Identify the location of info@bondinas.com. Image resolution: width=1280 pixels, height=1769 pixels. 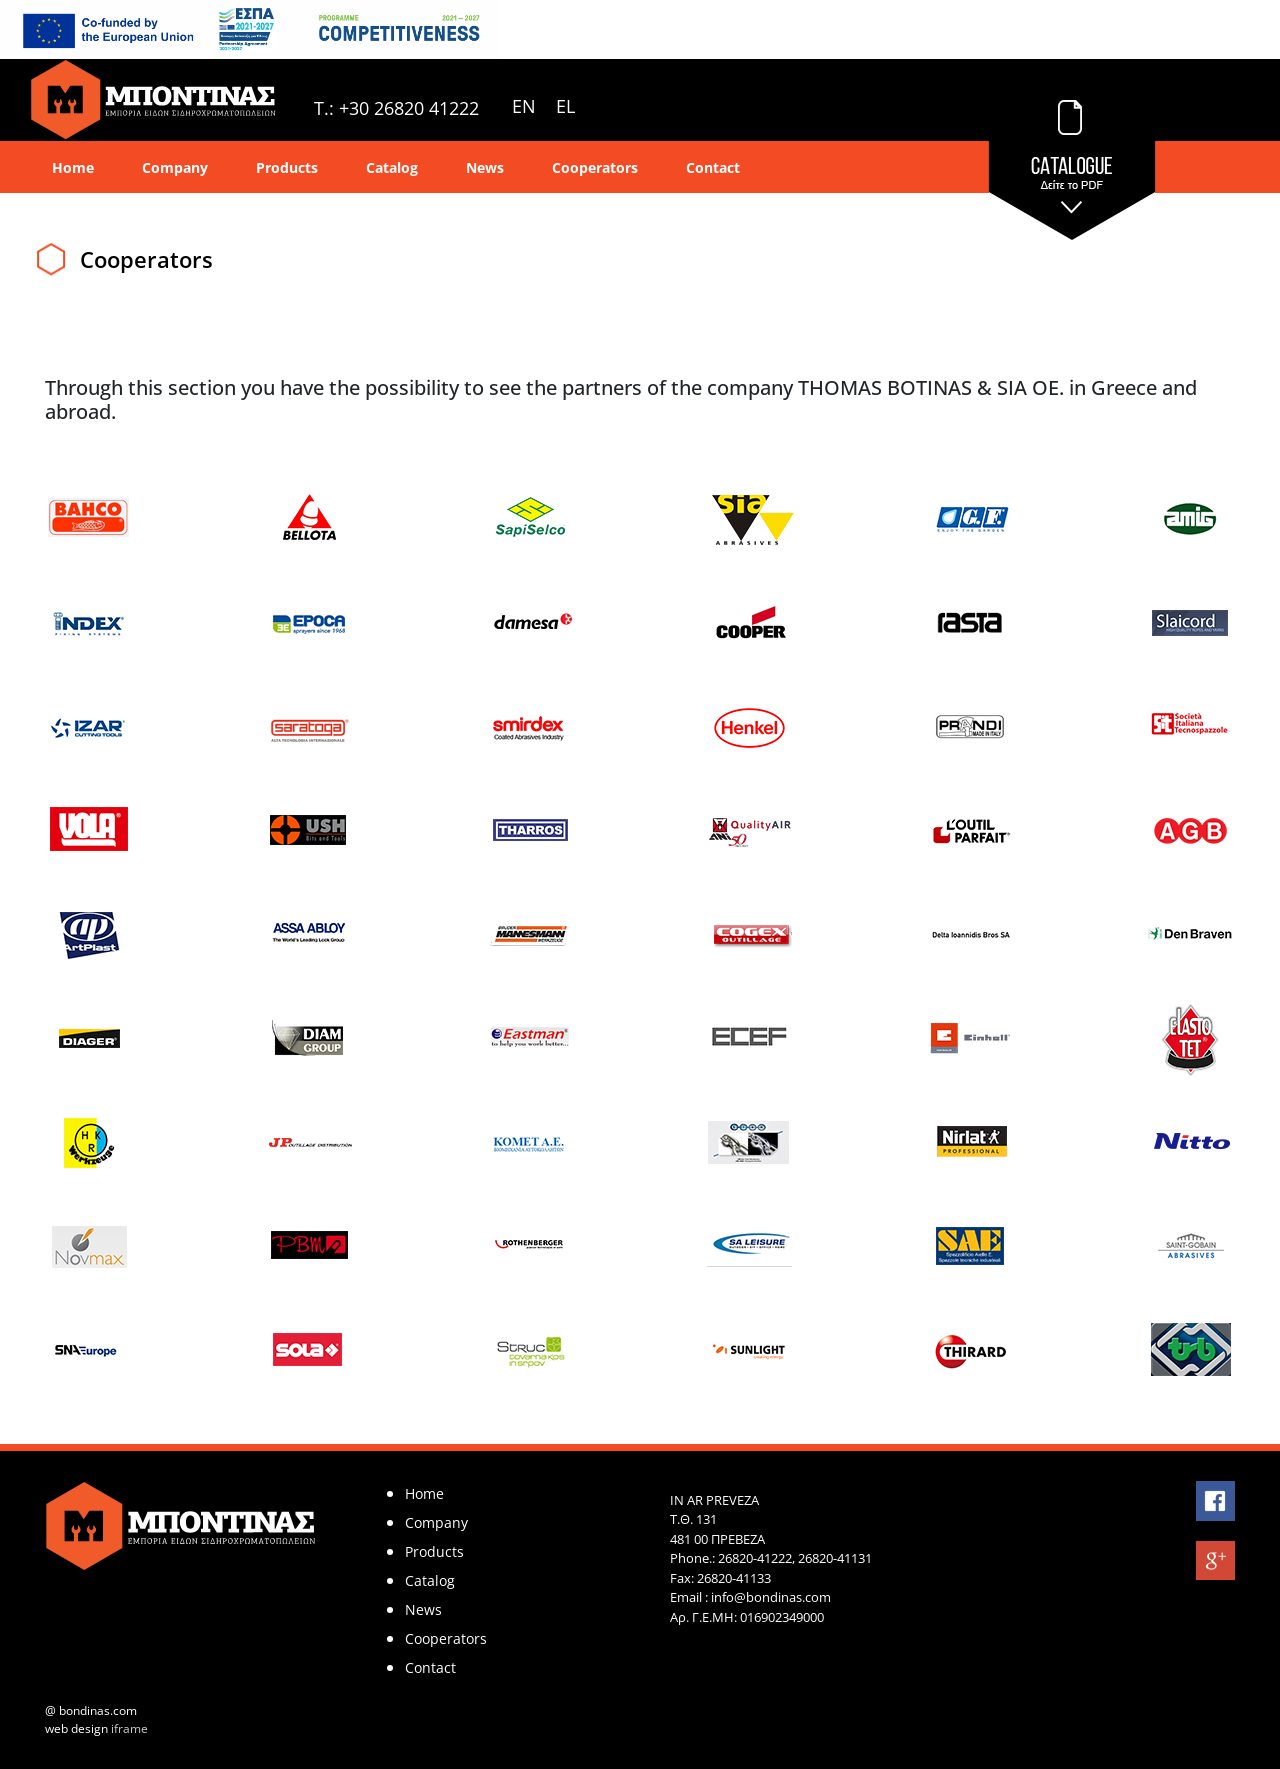
(771, 1597).